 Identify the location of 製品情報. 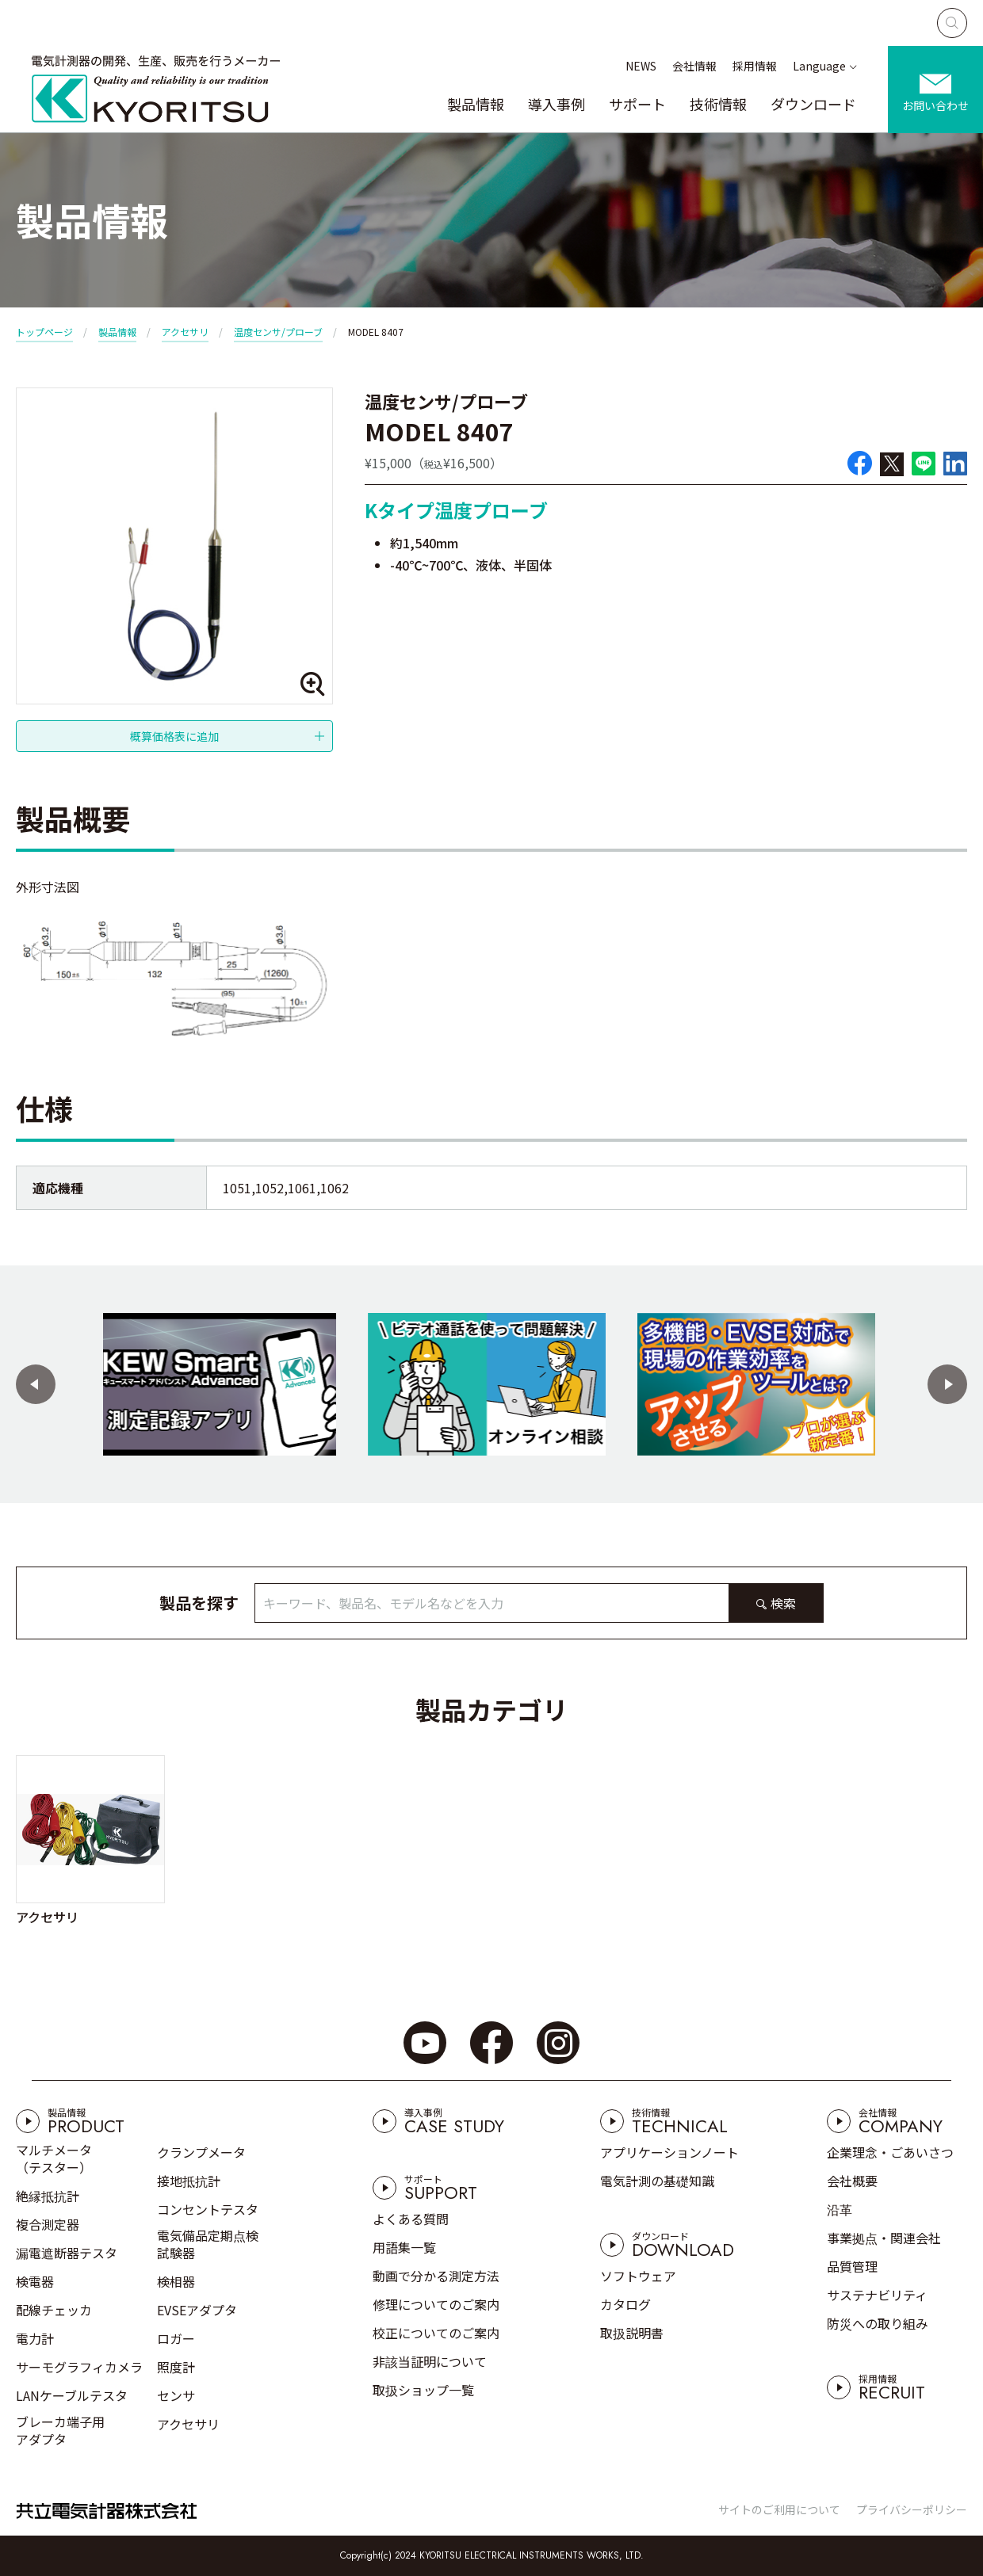
(475, 103).